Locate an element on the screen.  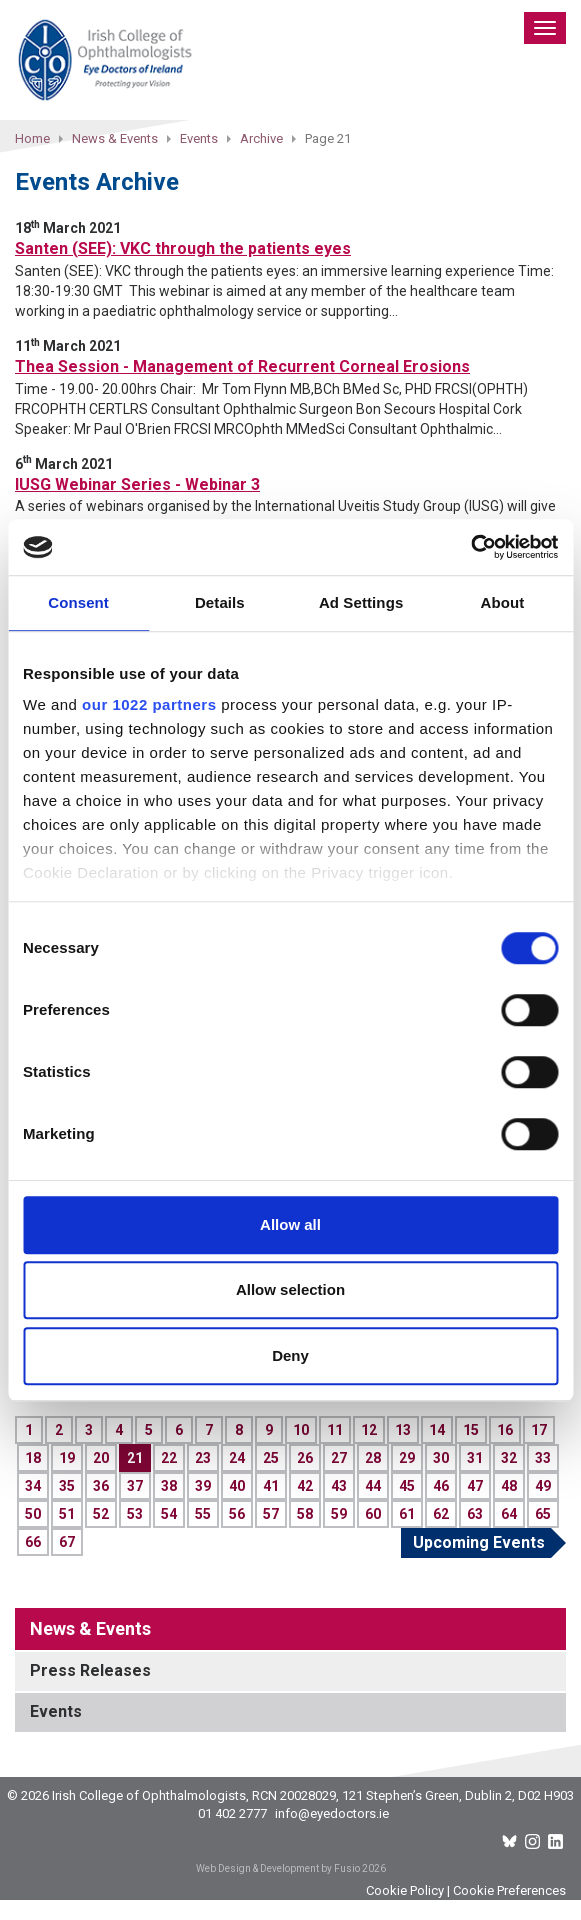
56 is located at coordinates (237, 1514).